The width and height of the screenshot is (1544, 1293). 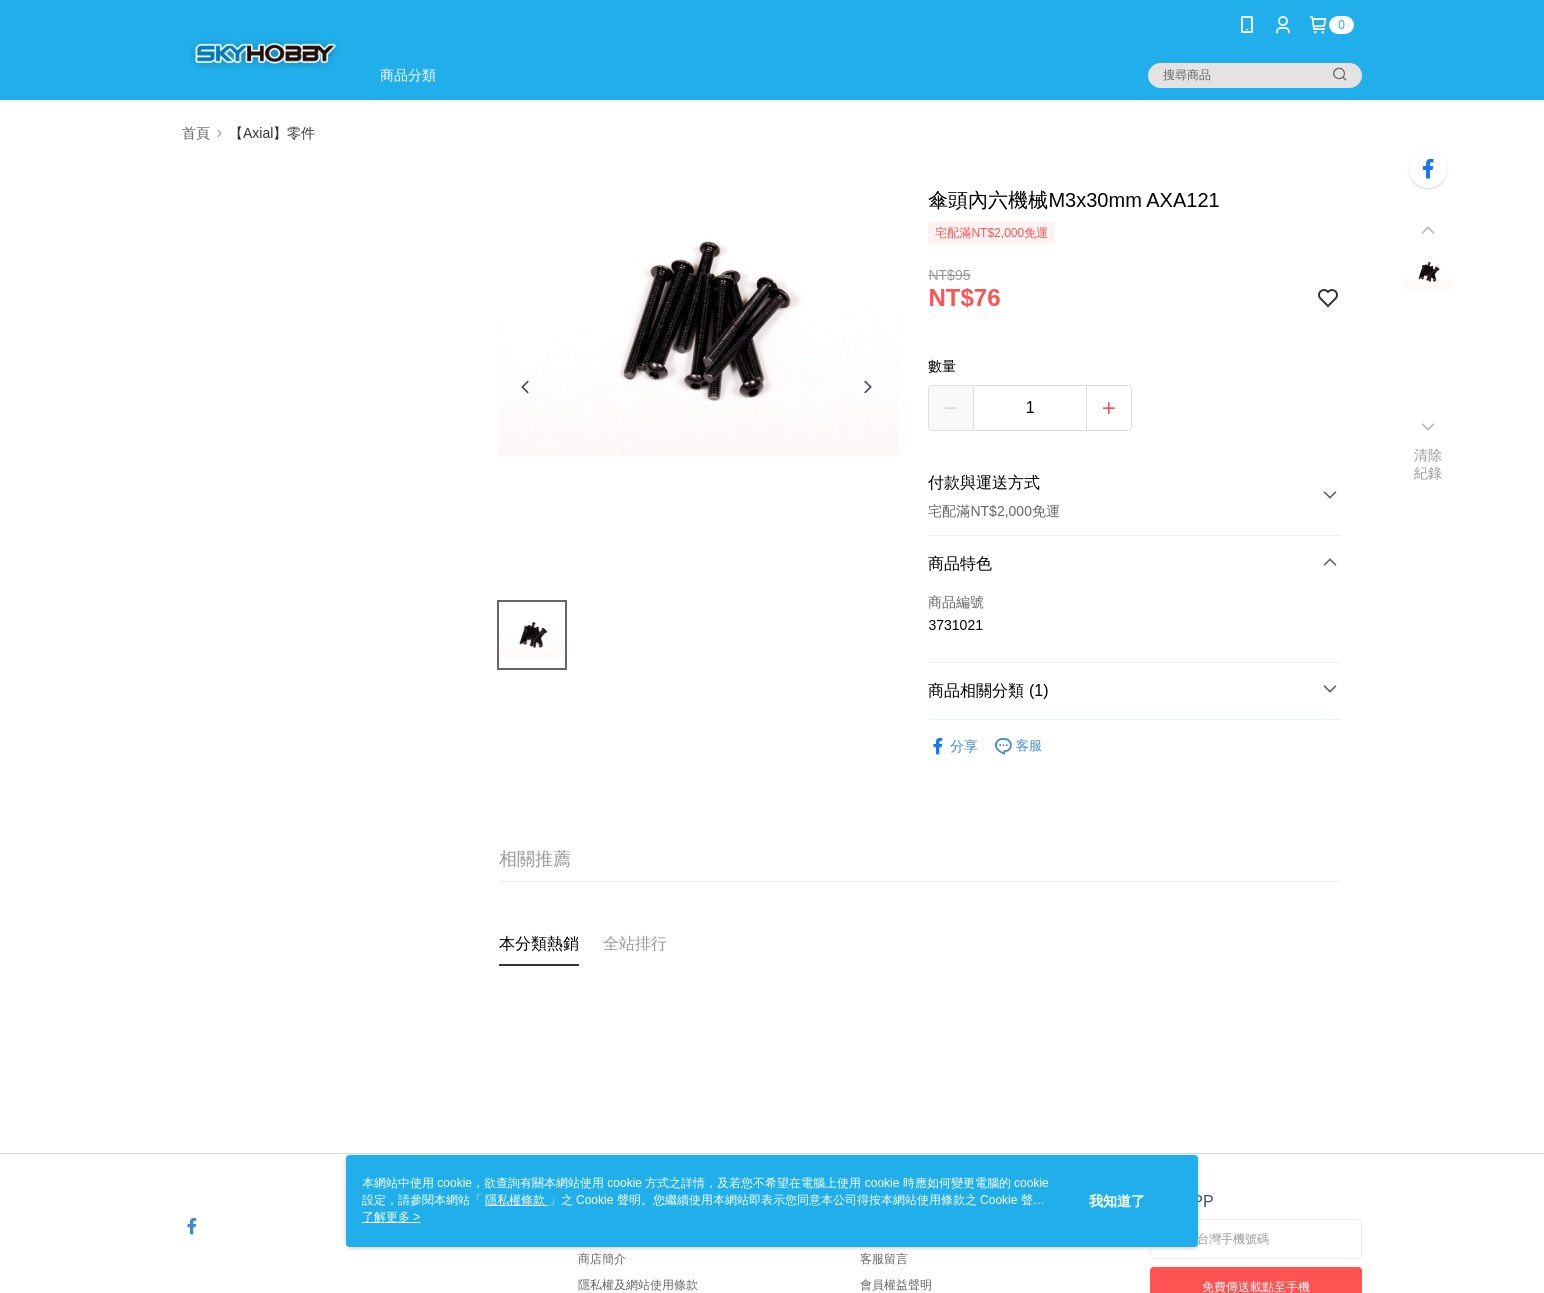 I want to click on 會員權益聲明, so click(x=896, y=1285).